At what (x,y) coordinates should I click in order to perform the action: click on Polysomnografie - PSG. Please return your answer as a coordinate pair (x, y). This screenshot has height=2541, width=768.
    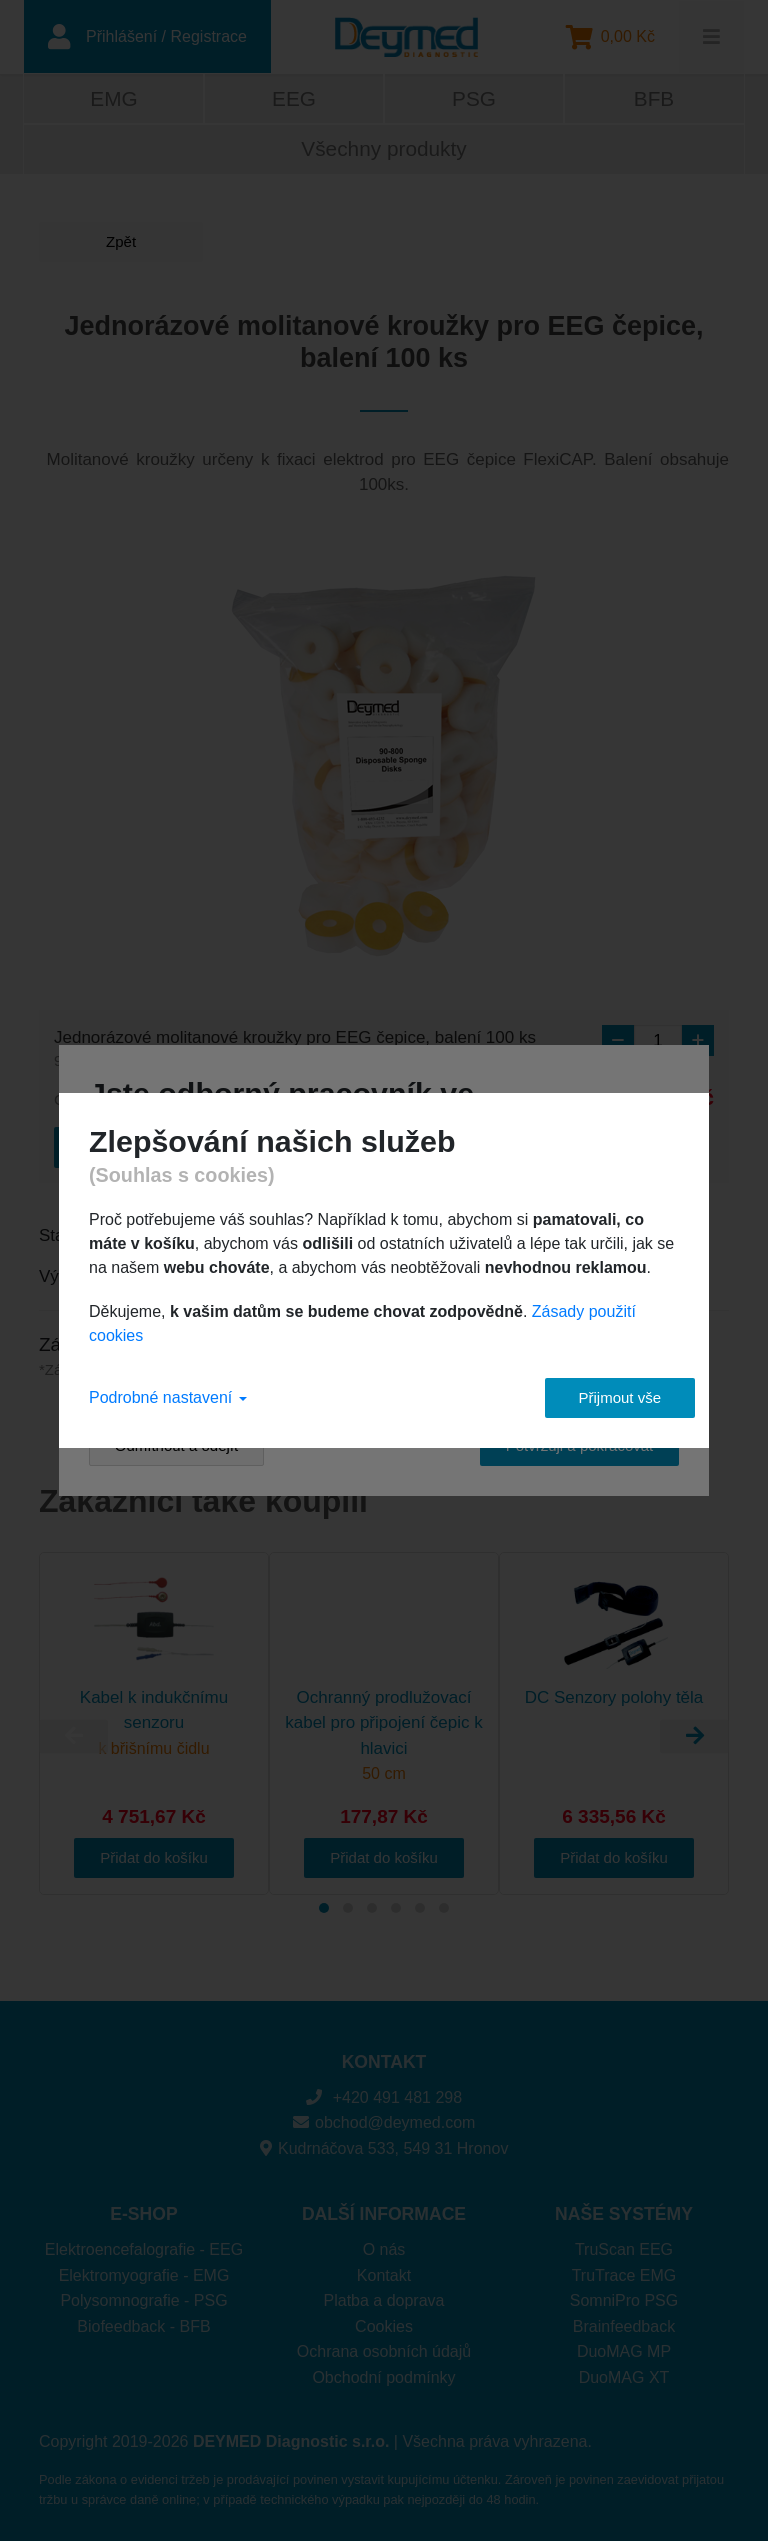
    Looking at the image, I should click on (143, 2300).